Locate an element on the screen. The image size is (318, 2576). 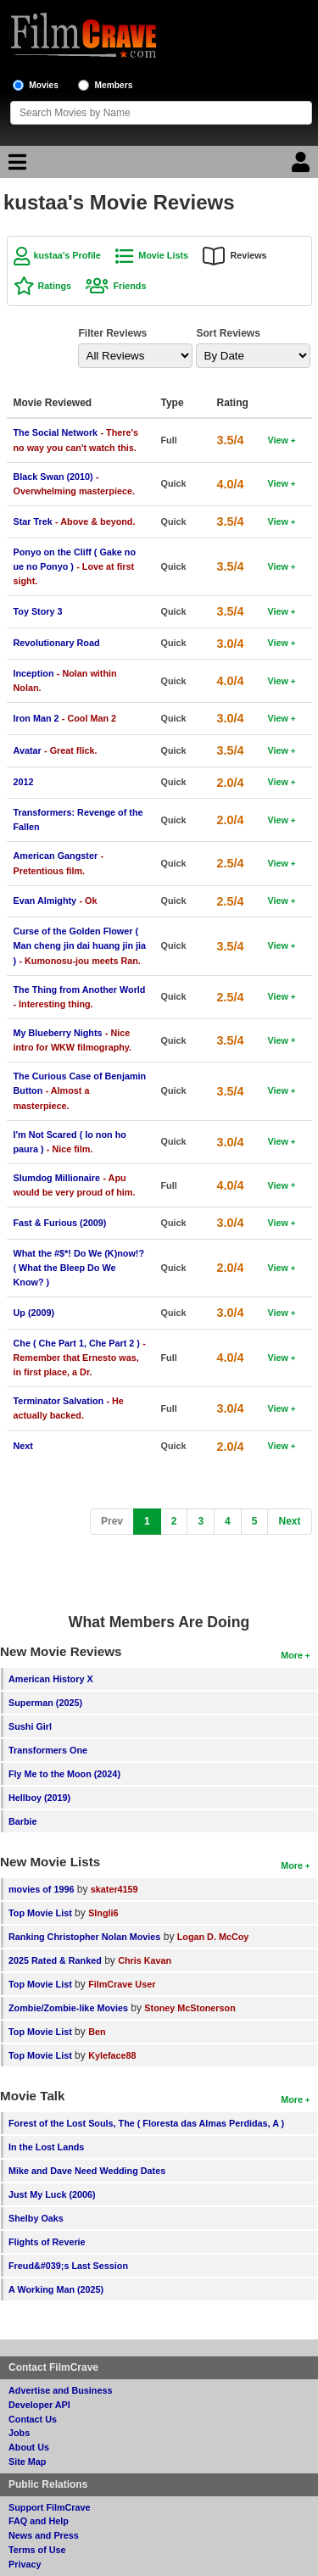
News and Press is located at coordinates (43, 2535).